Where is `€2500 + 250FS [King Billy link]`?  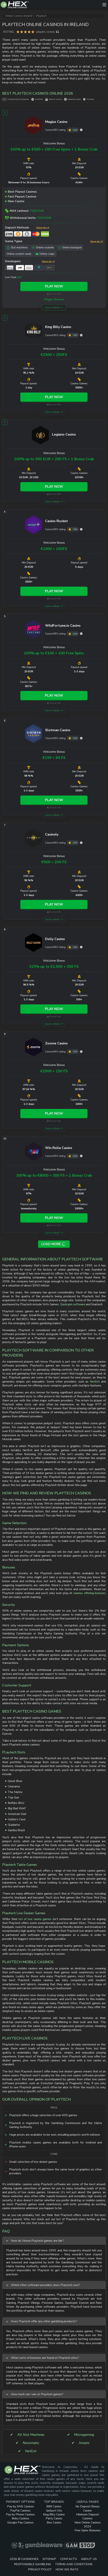
€2500 + 250FS [King Billy link] is located at coordinates (54, 354).